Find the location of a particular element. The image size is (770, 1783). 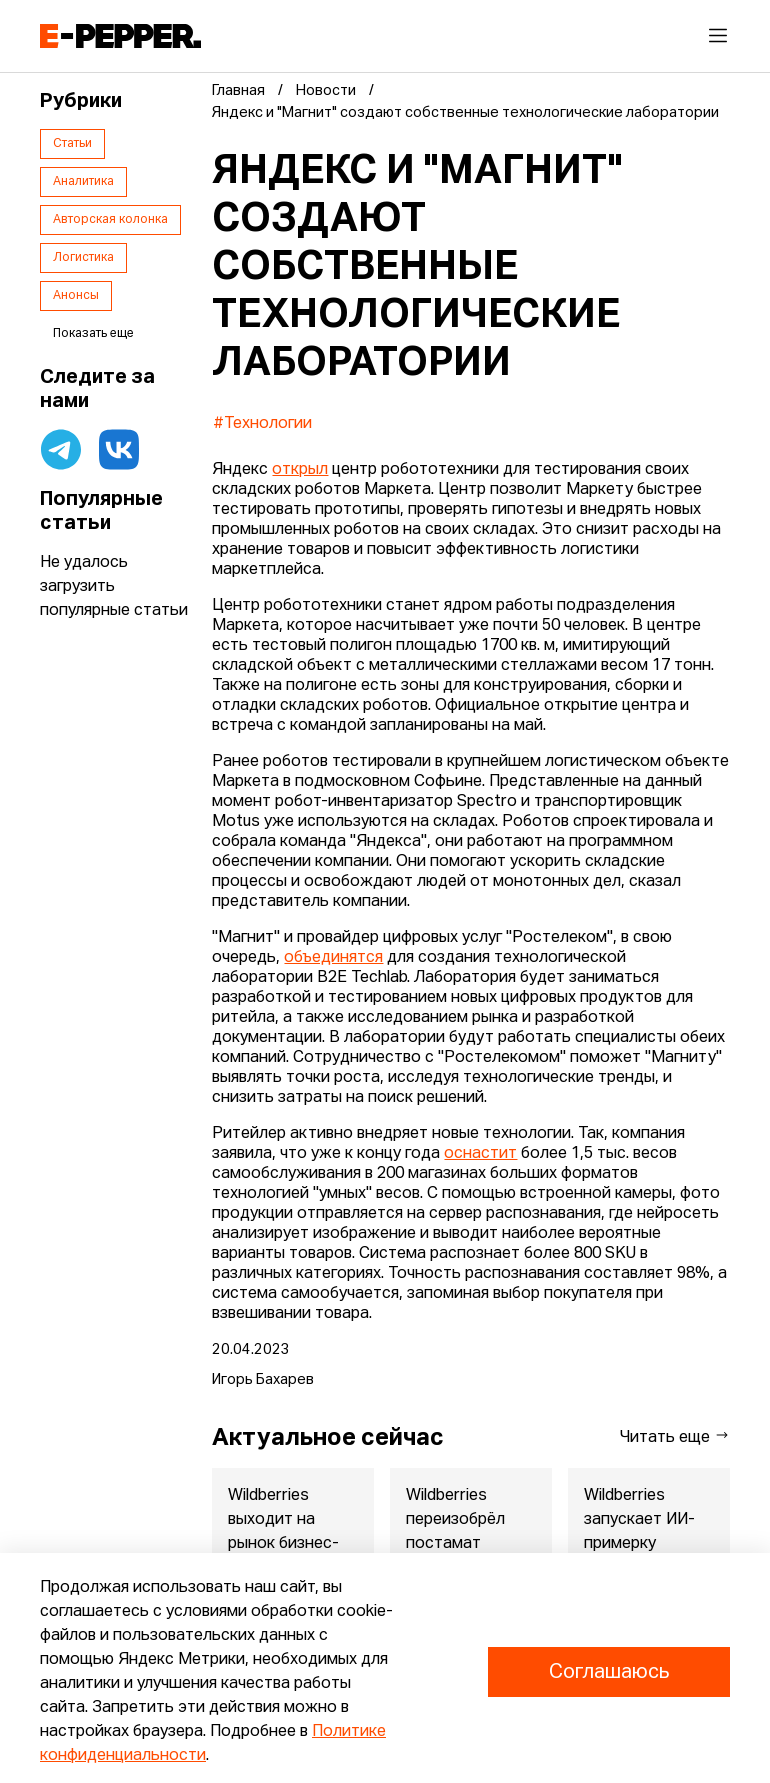

Соглашаюсь is located at coordinates (609, 1672).